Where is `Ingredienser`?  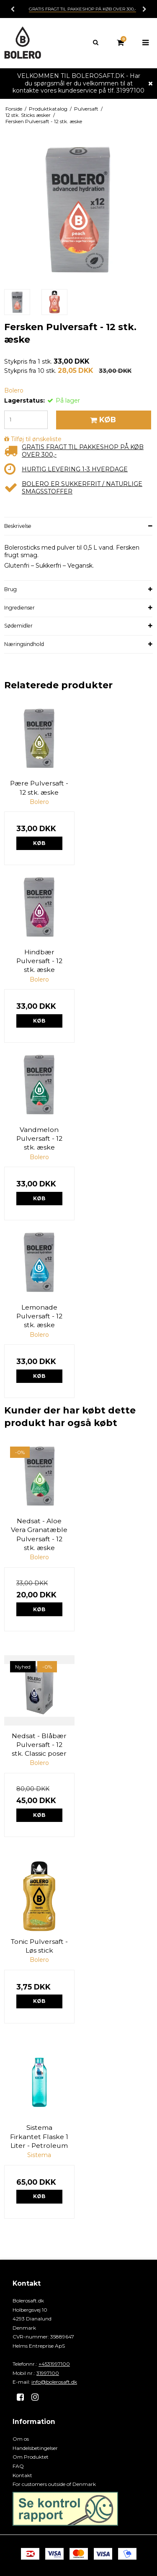
Ingredienser is located at coordinates (19, 608).